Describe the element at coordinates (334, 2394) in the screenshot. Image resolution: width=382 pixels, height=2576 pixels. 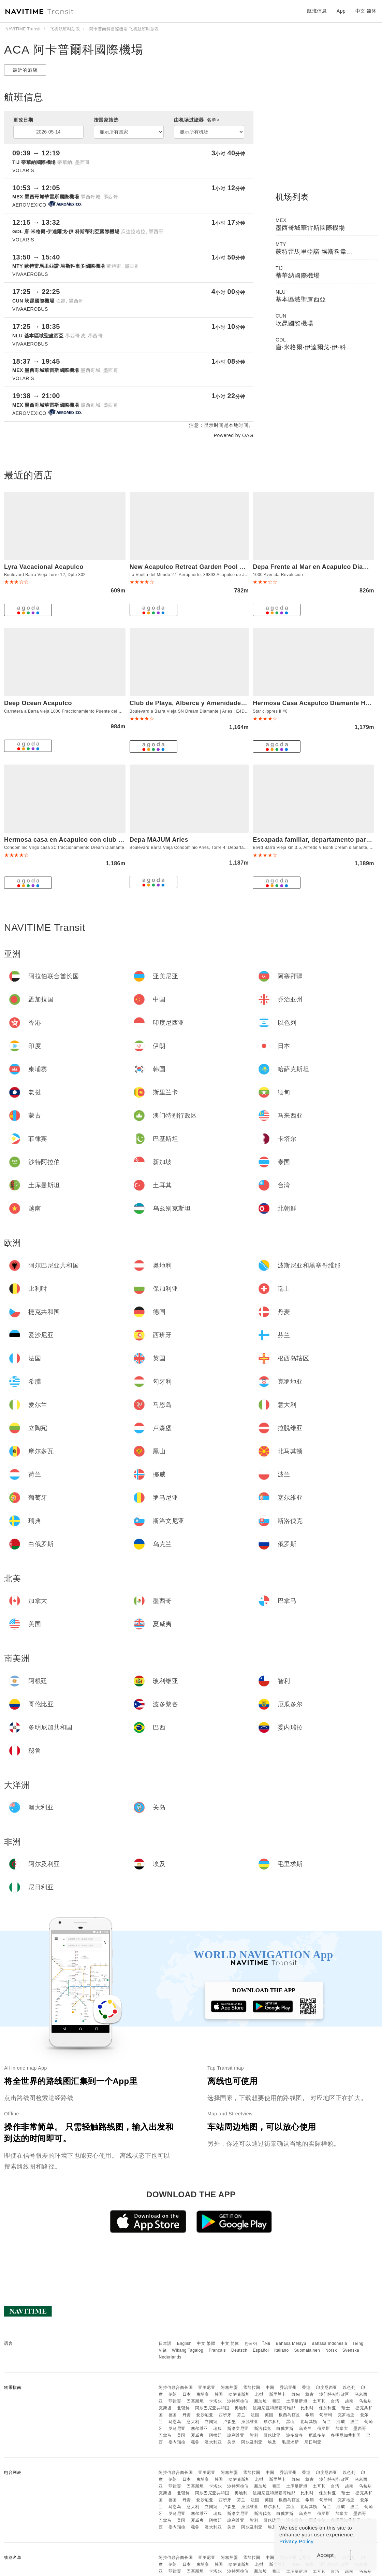
I see `澳门特别行政区` at that location.